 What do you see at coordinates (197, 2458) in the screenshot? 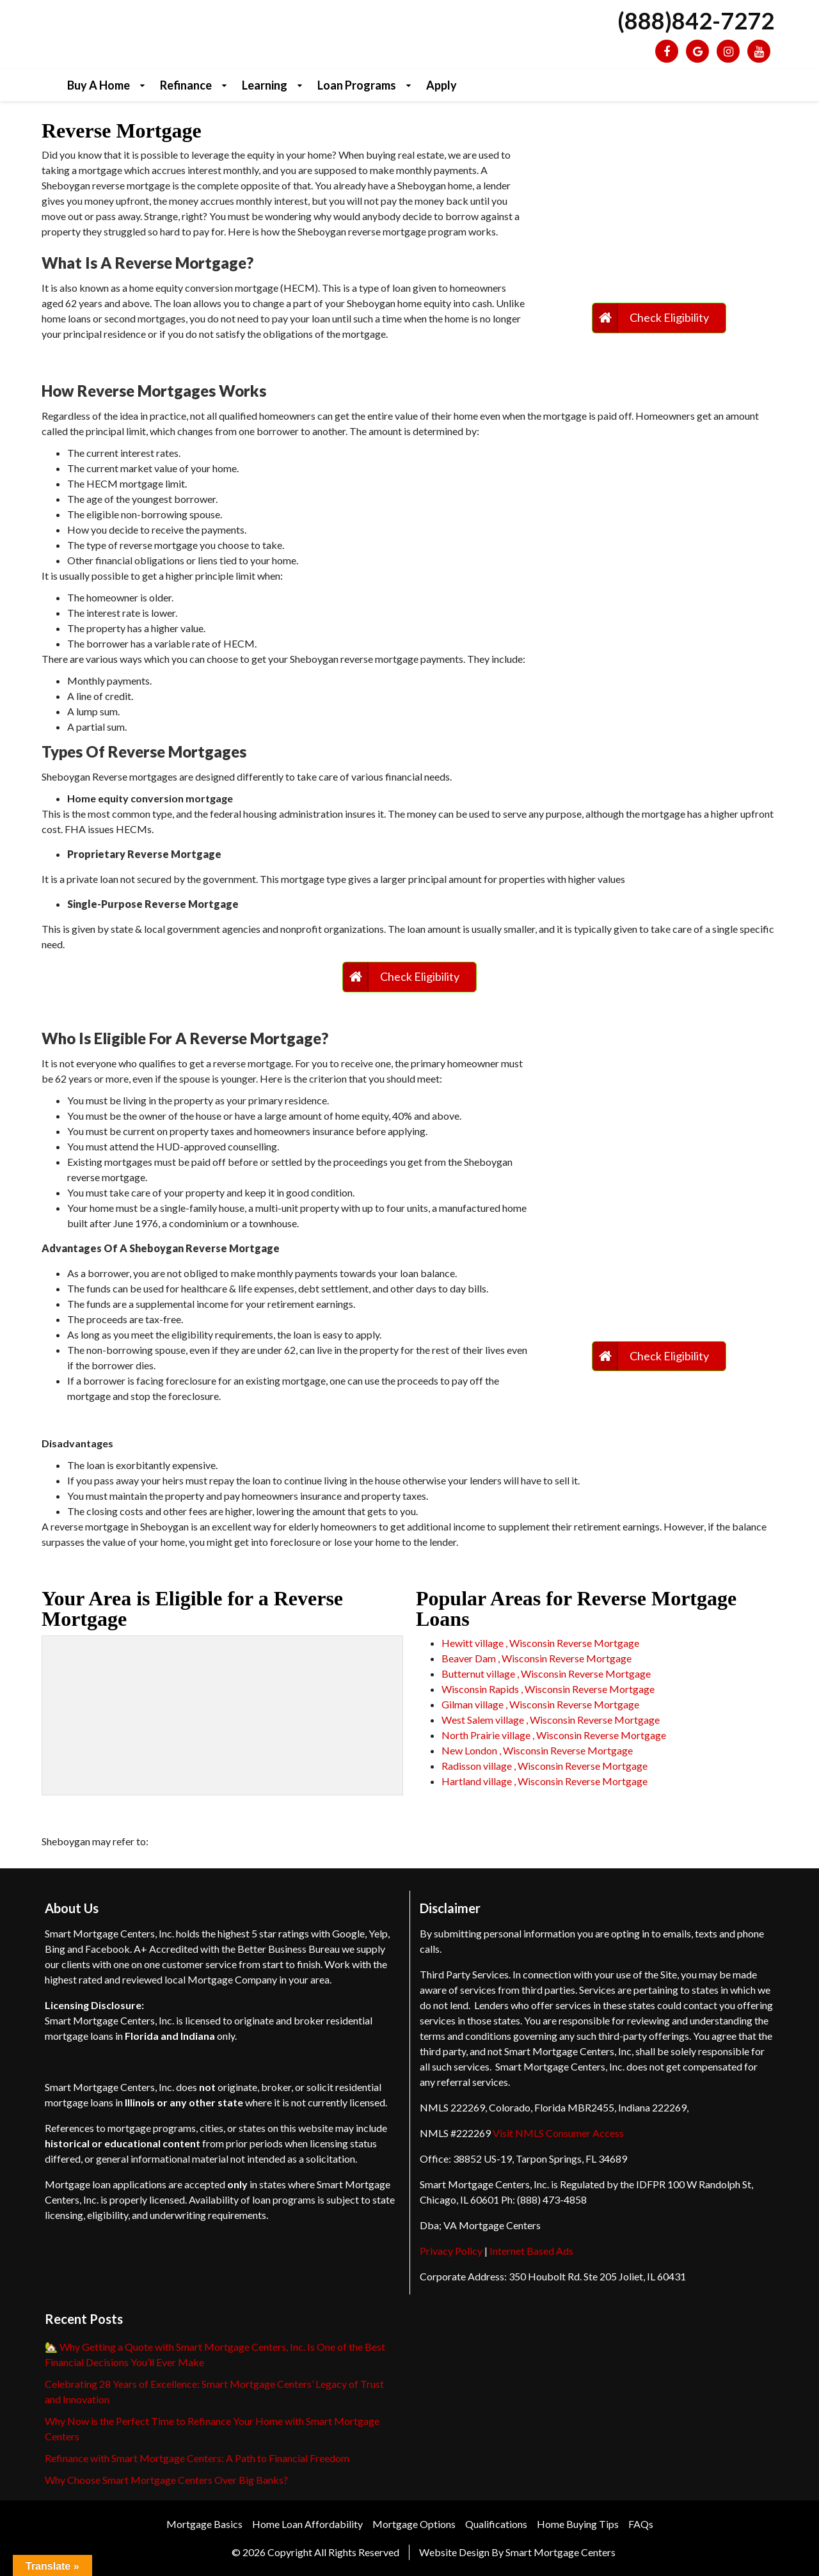
I see `Refinance with Smart Mortgage Centers: A Path to Financial Freedom` at bounding box center [197, 2458].